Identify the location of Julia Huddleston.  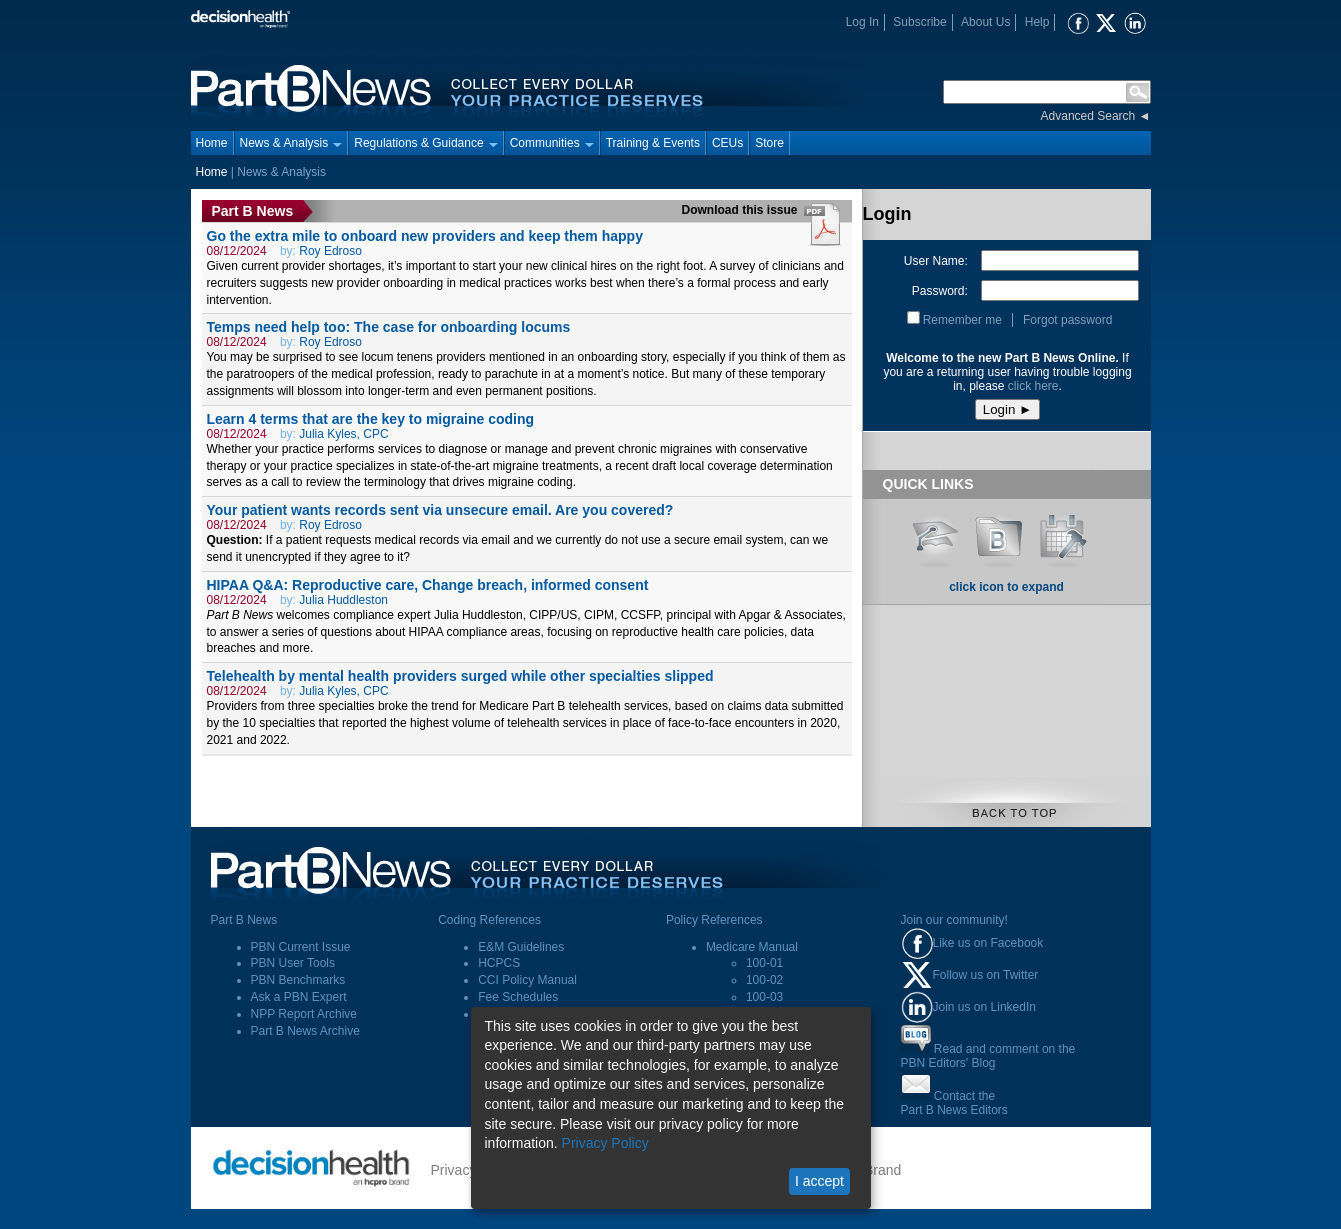
(343, 600).